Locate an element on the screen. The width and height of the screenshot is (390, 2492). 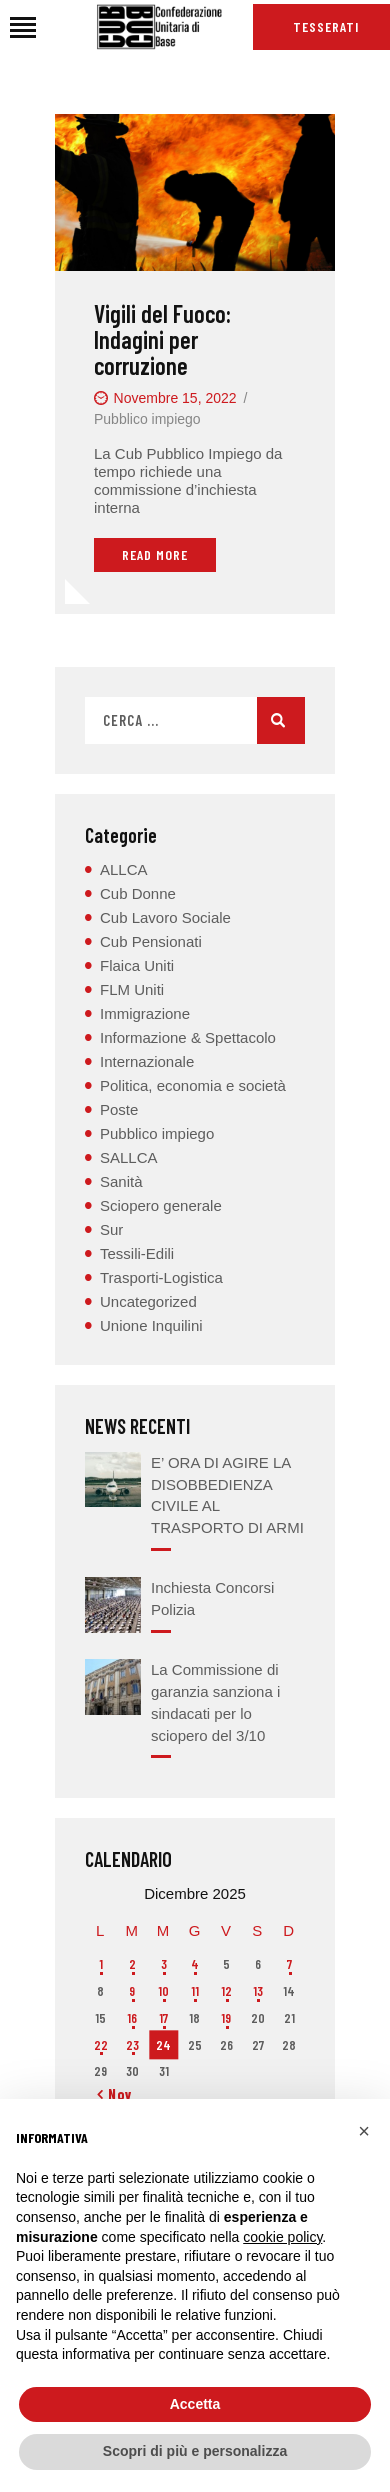
Poste is located at coordinates (119, 1109).